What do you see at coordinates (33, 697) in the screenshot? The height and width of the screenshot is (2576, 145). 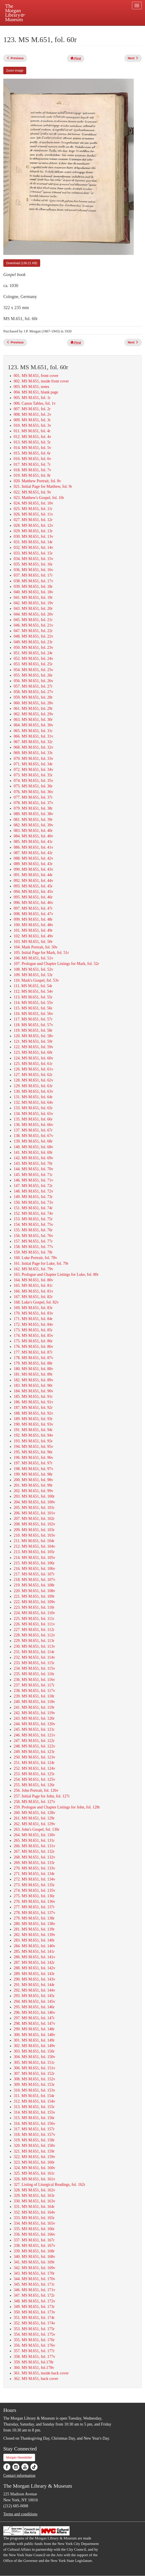 I see `059. MS M.651, fol. 28r` at bounding box center [33, 697].